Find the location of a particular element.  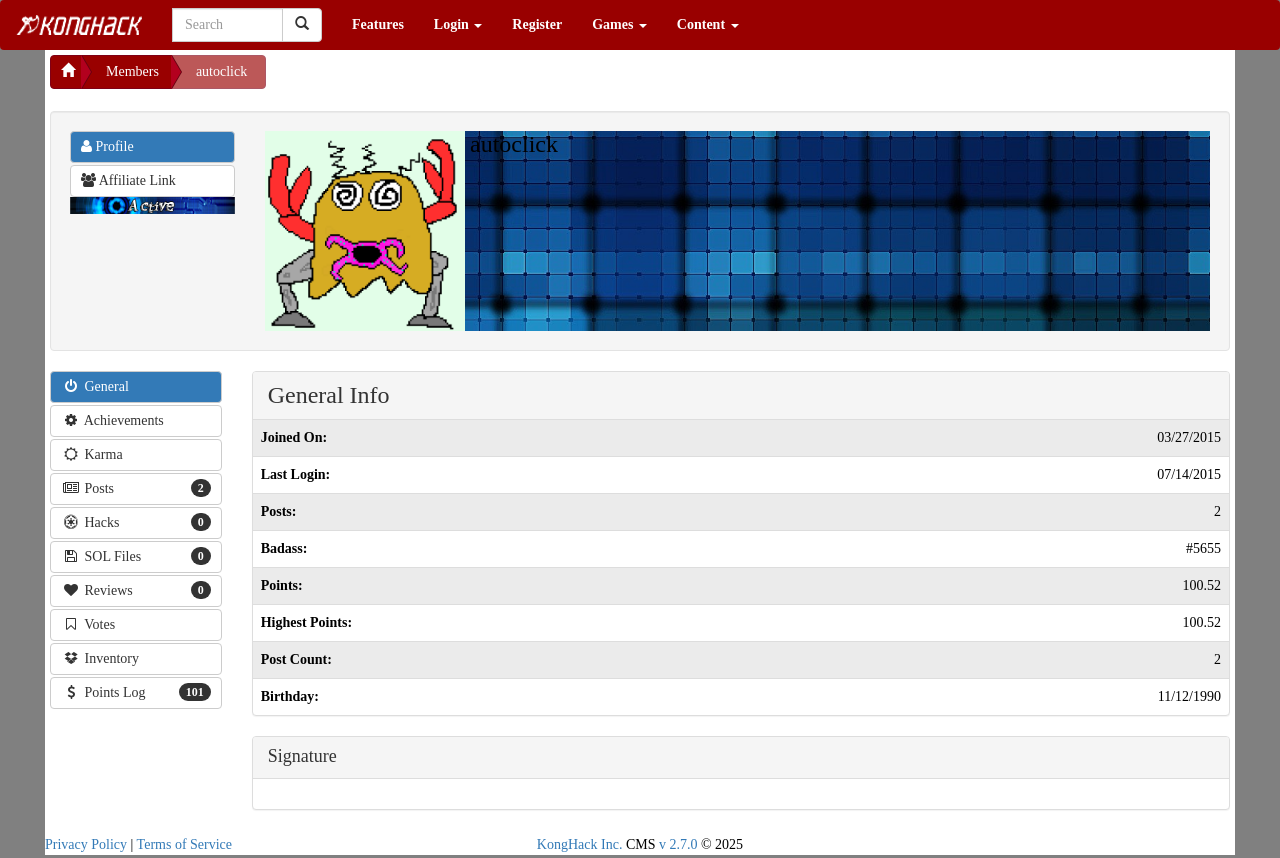

Affiliate Link is located at coordinates (128, 180).